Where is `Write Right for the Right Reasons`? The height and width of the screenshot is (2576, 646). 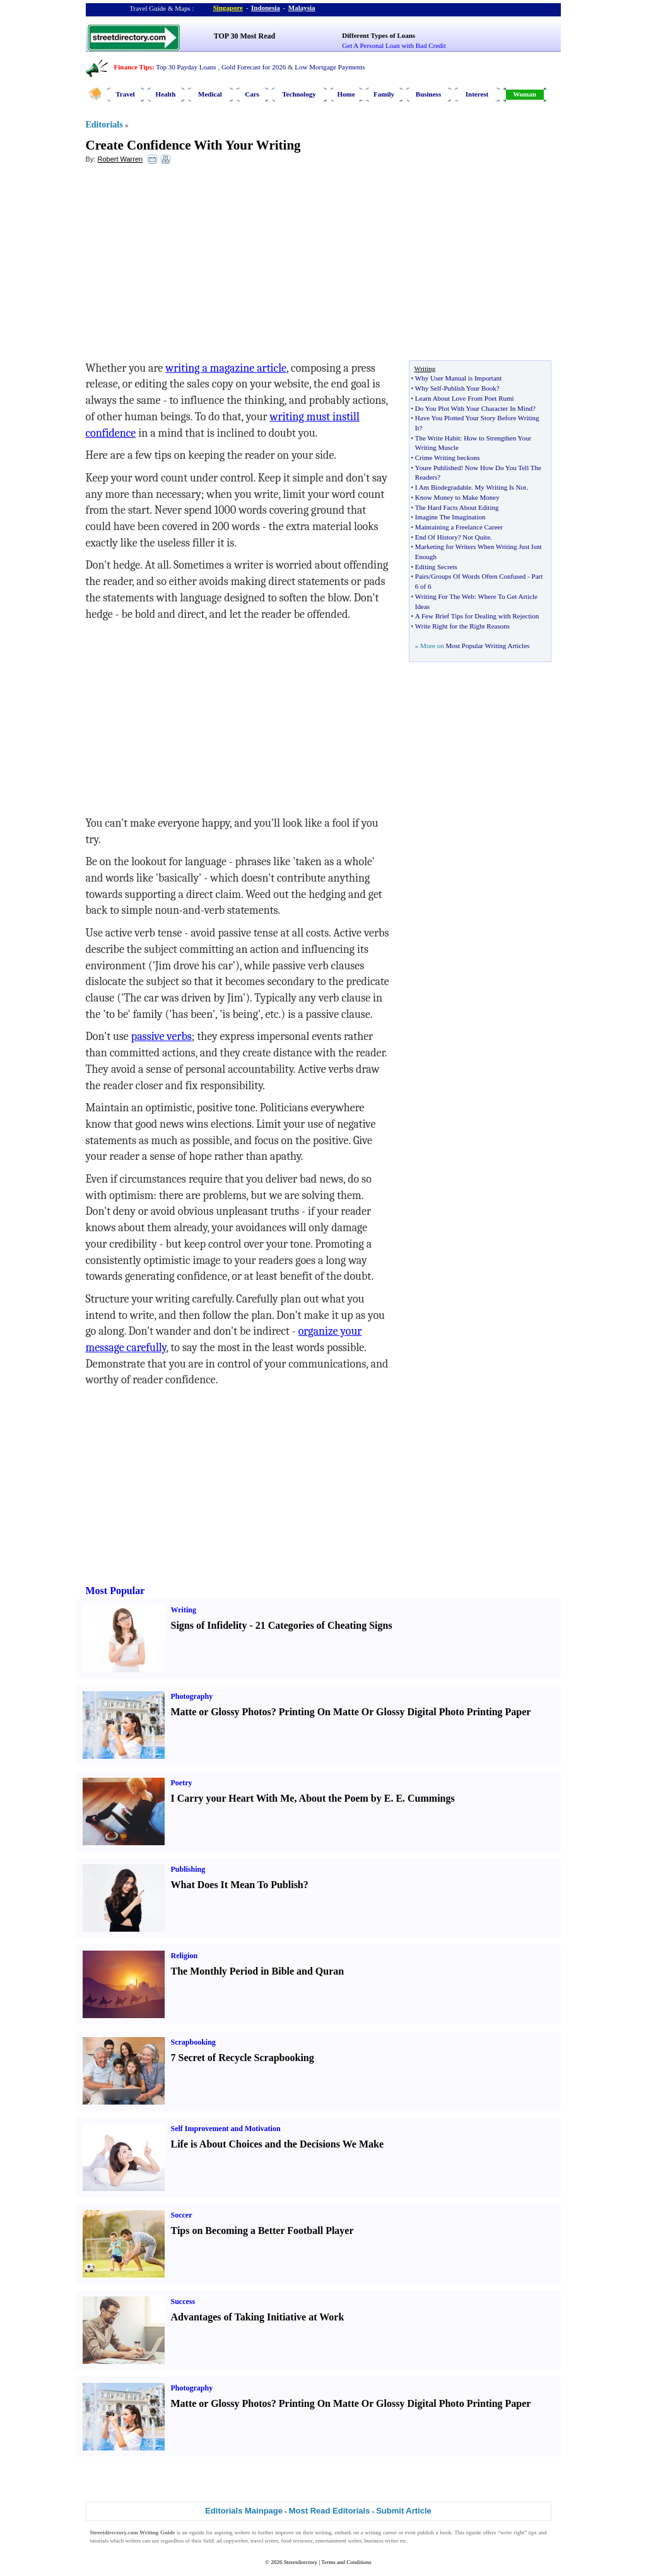
Write Right for the Right Reasons is located at coordinates (462, 626).